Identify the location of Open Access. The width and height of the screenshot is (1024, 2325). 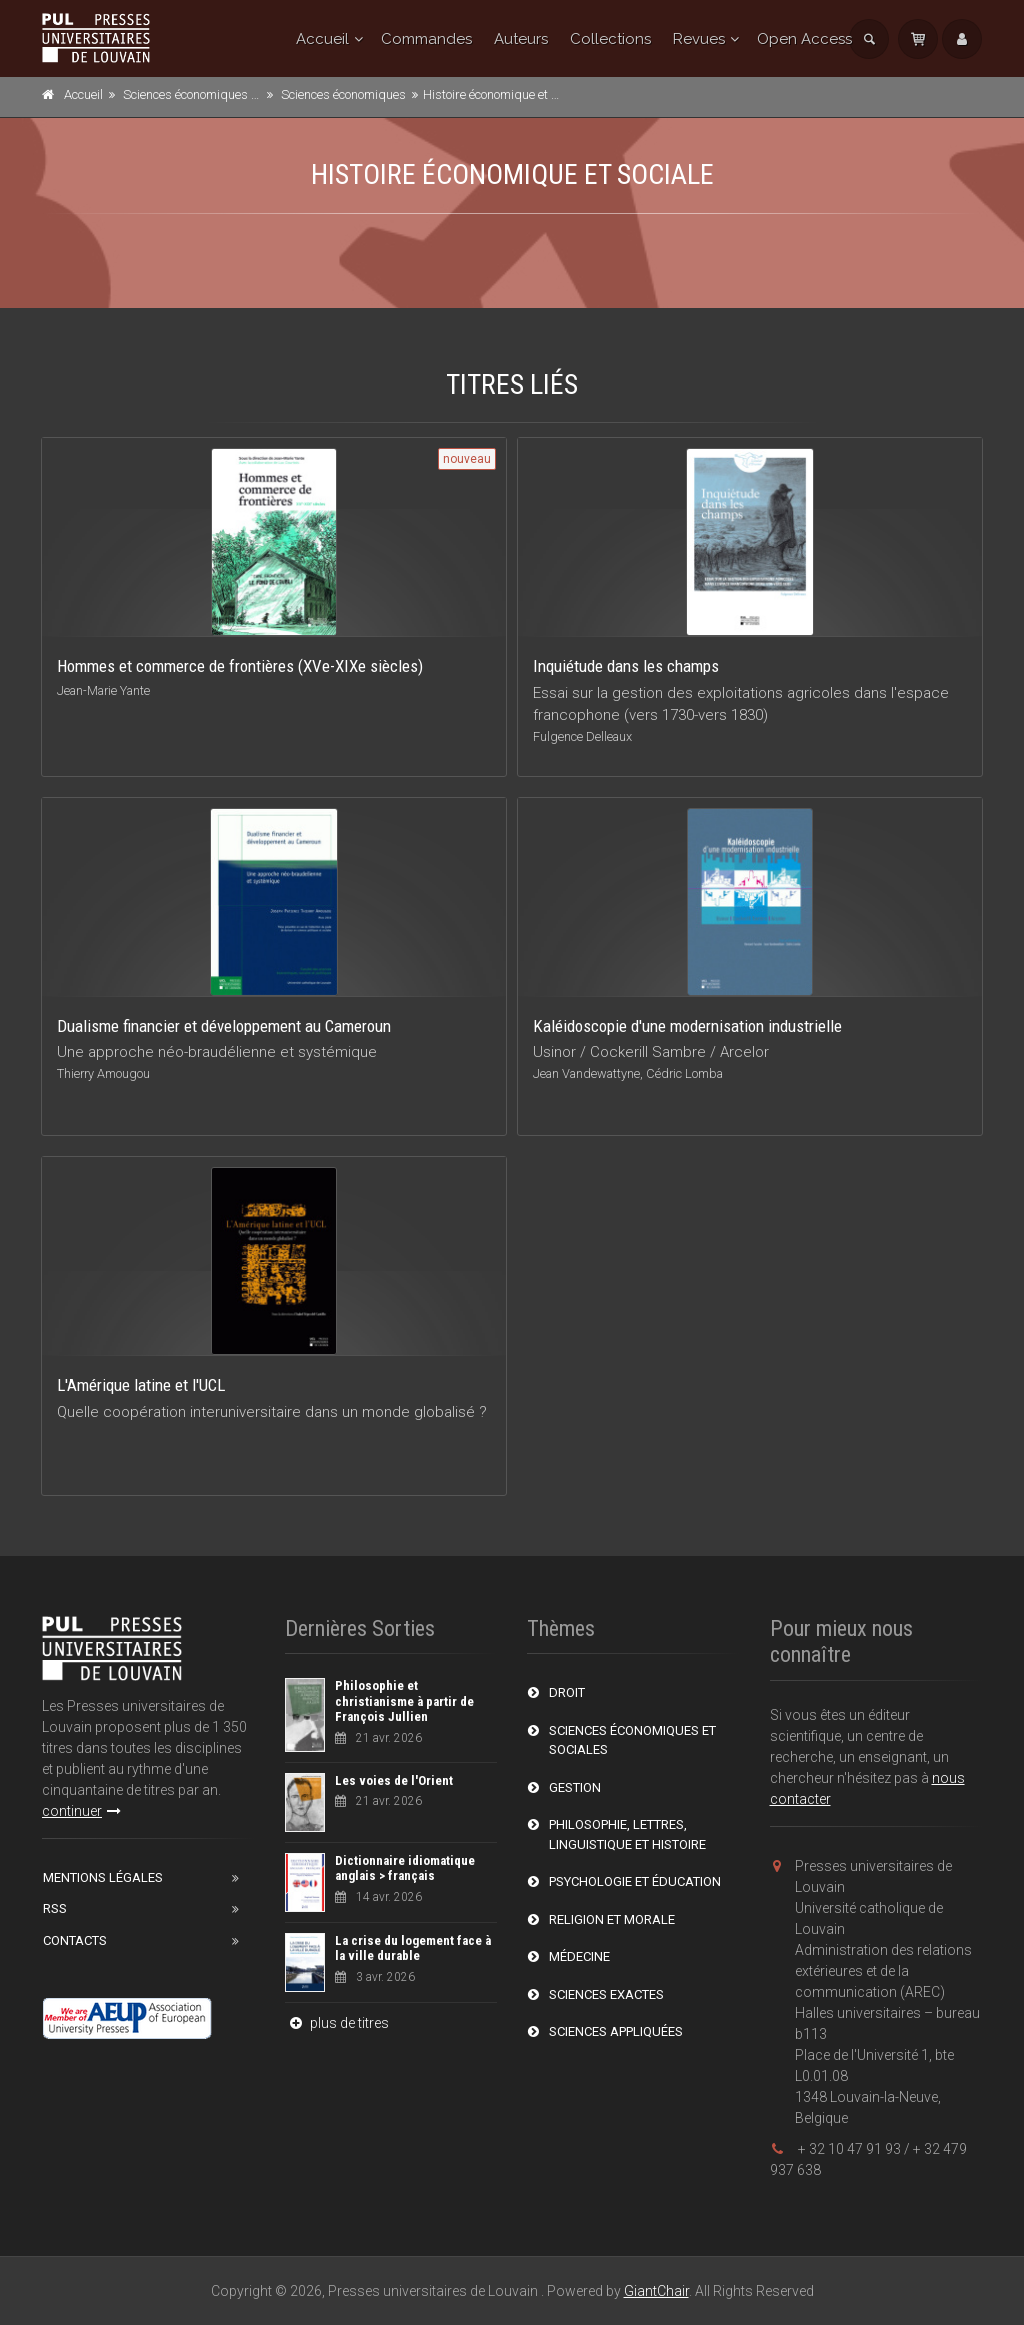
(804, 39).